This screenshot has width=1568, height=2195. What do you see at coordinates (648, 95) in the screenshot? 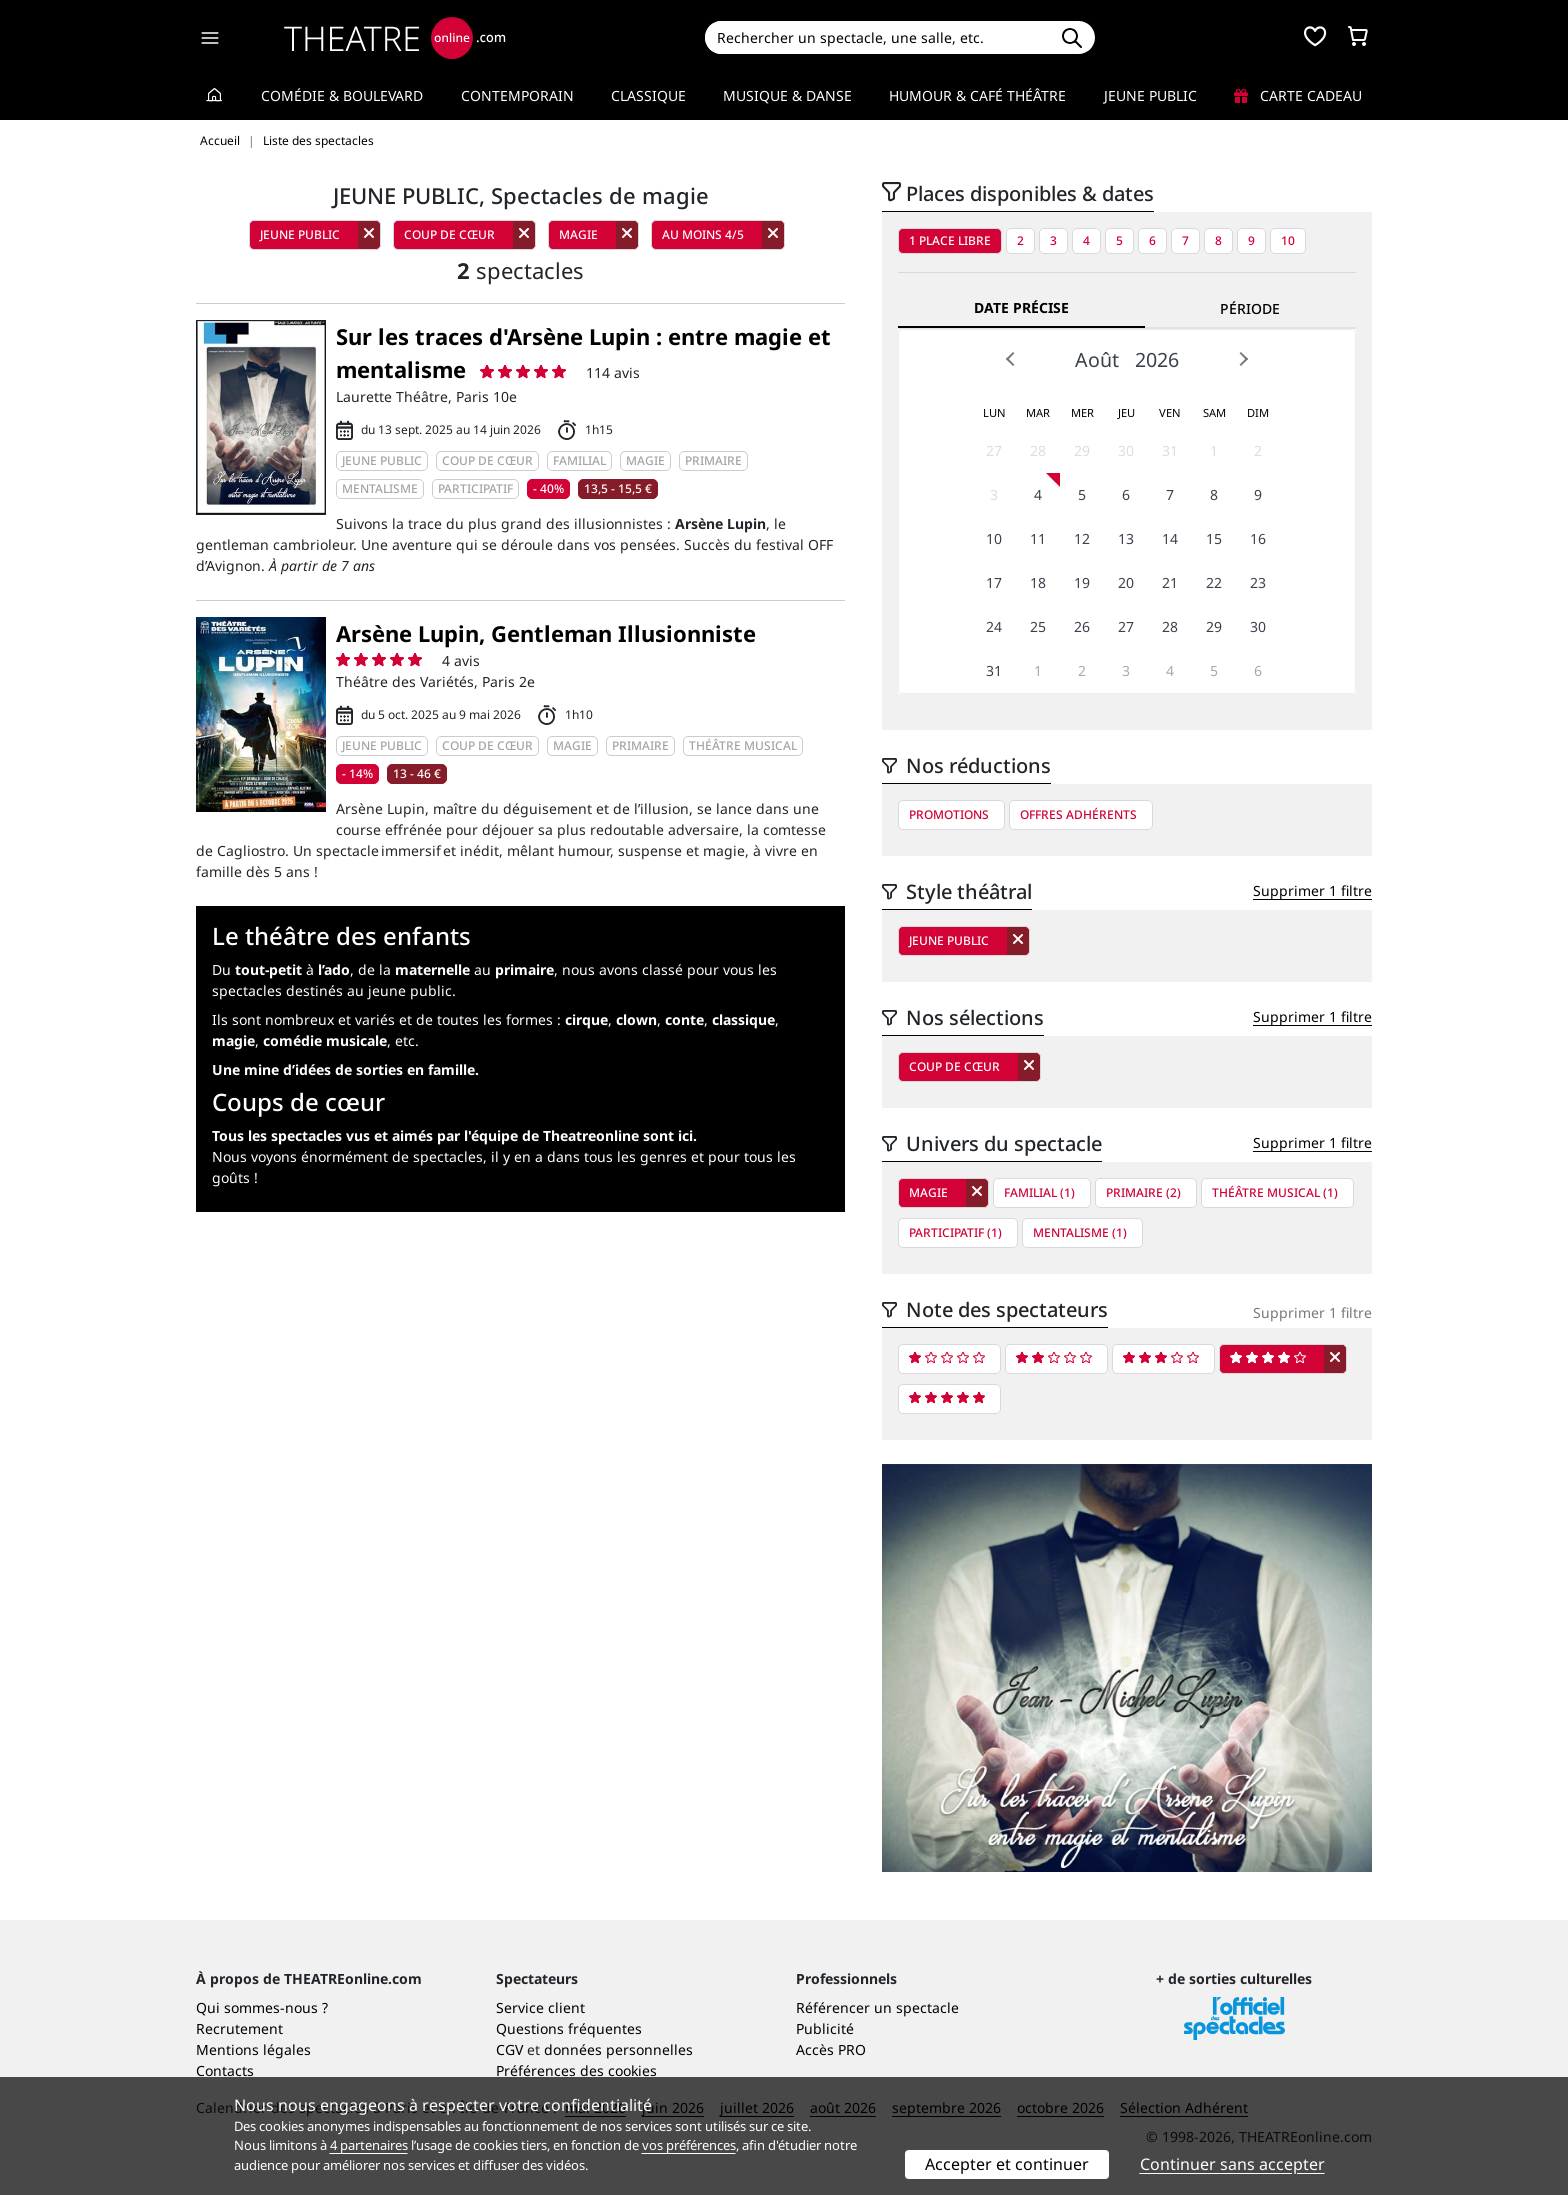
I see `Classique` at bounding box center [648, 95].